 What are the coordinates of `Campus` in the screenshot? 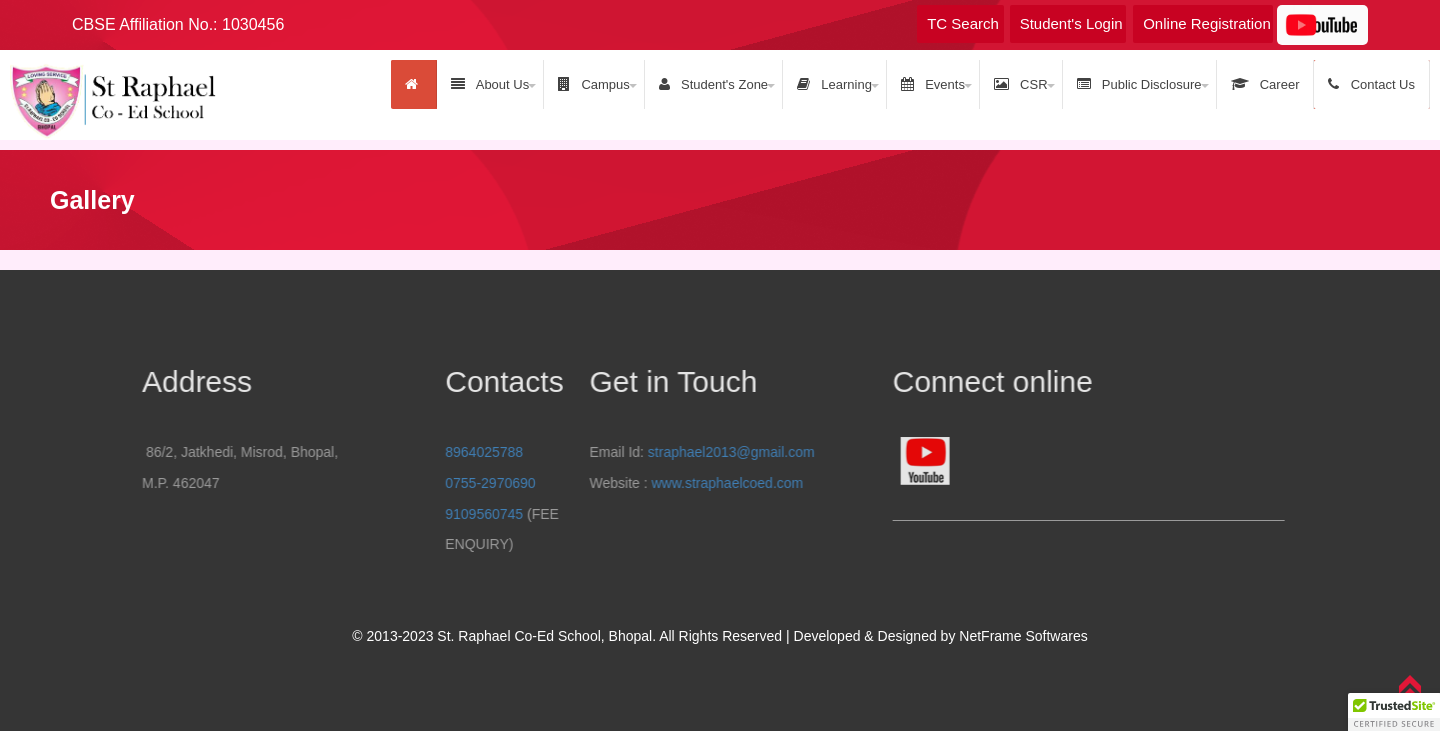 It's located at (594, 84).